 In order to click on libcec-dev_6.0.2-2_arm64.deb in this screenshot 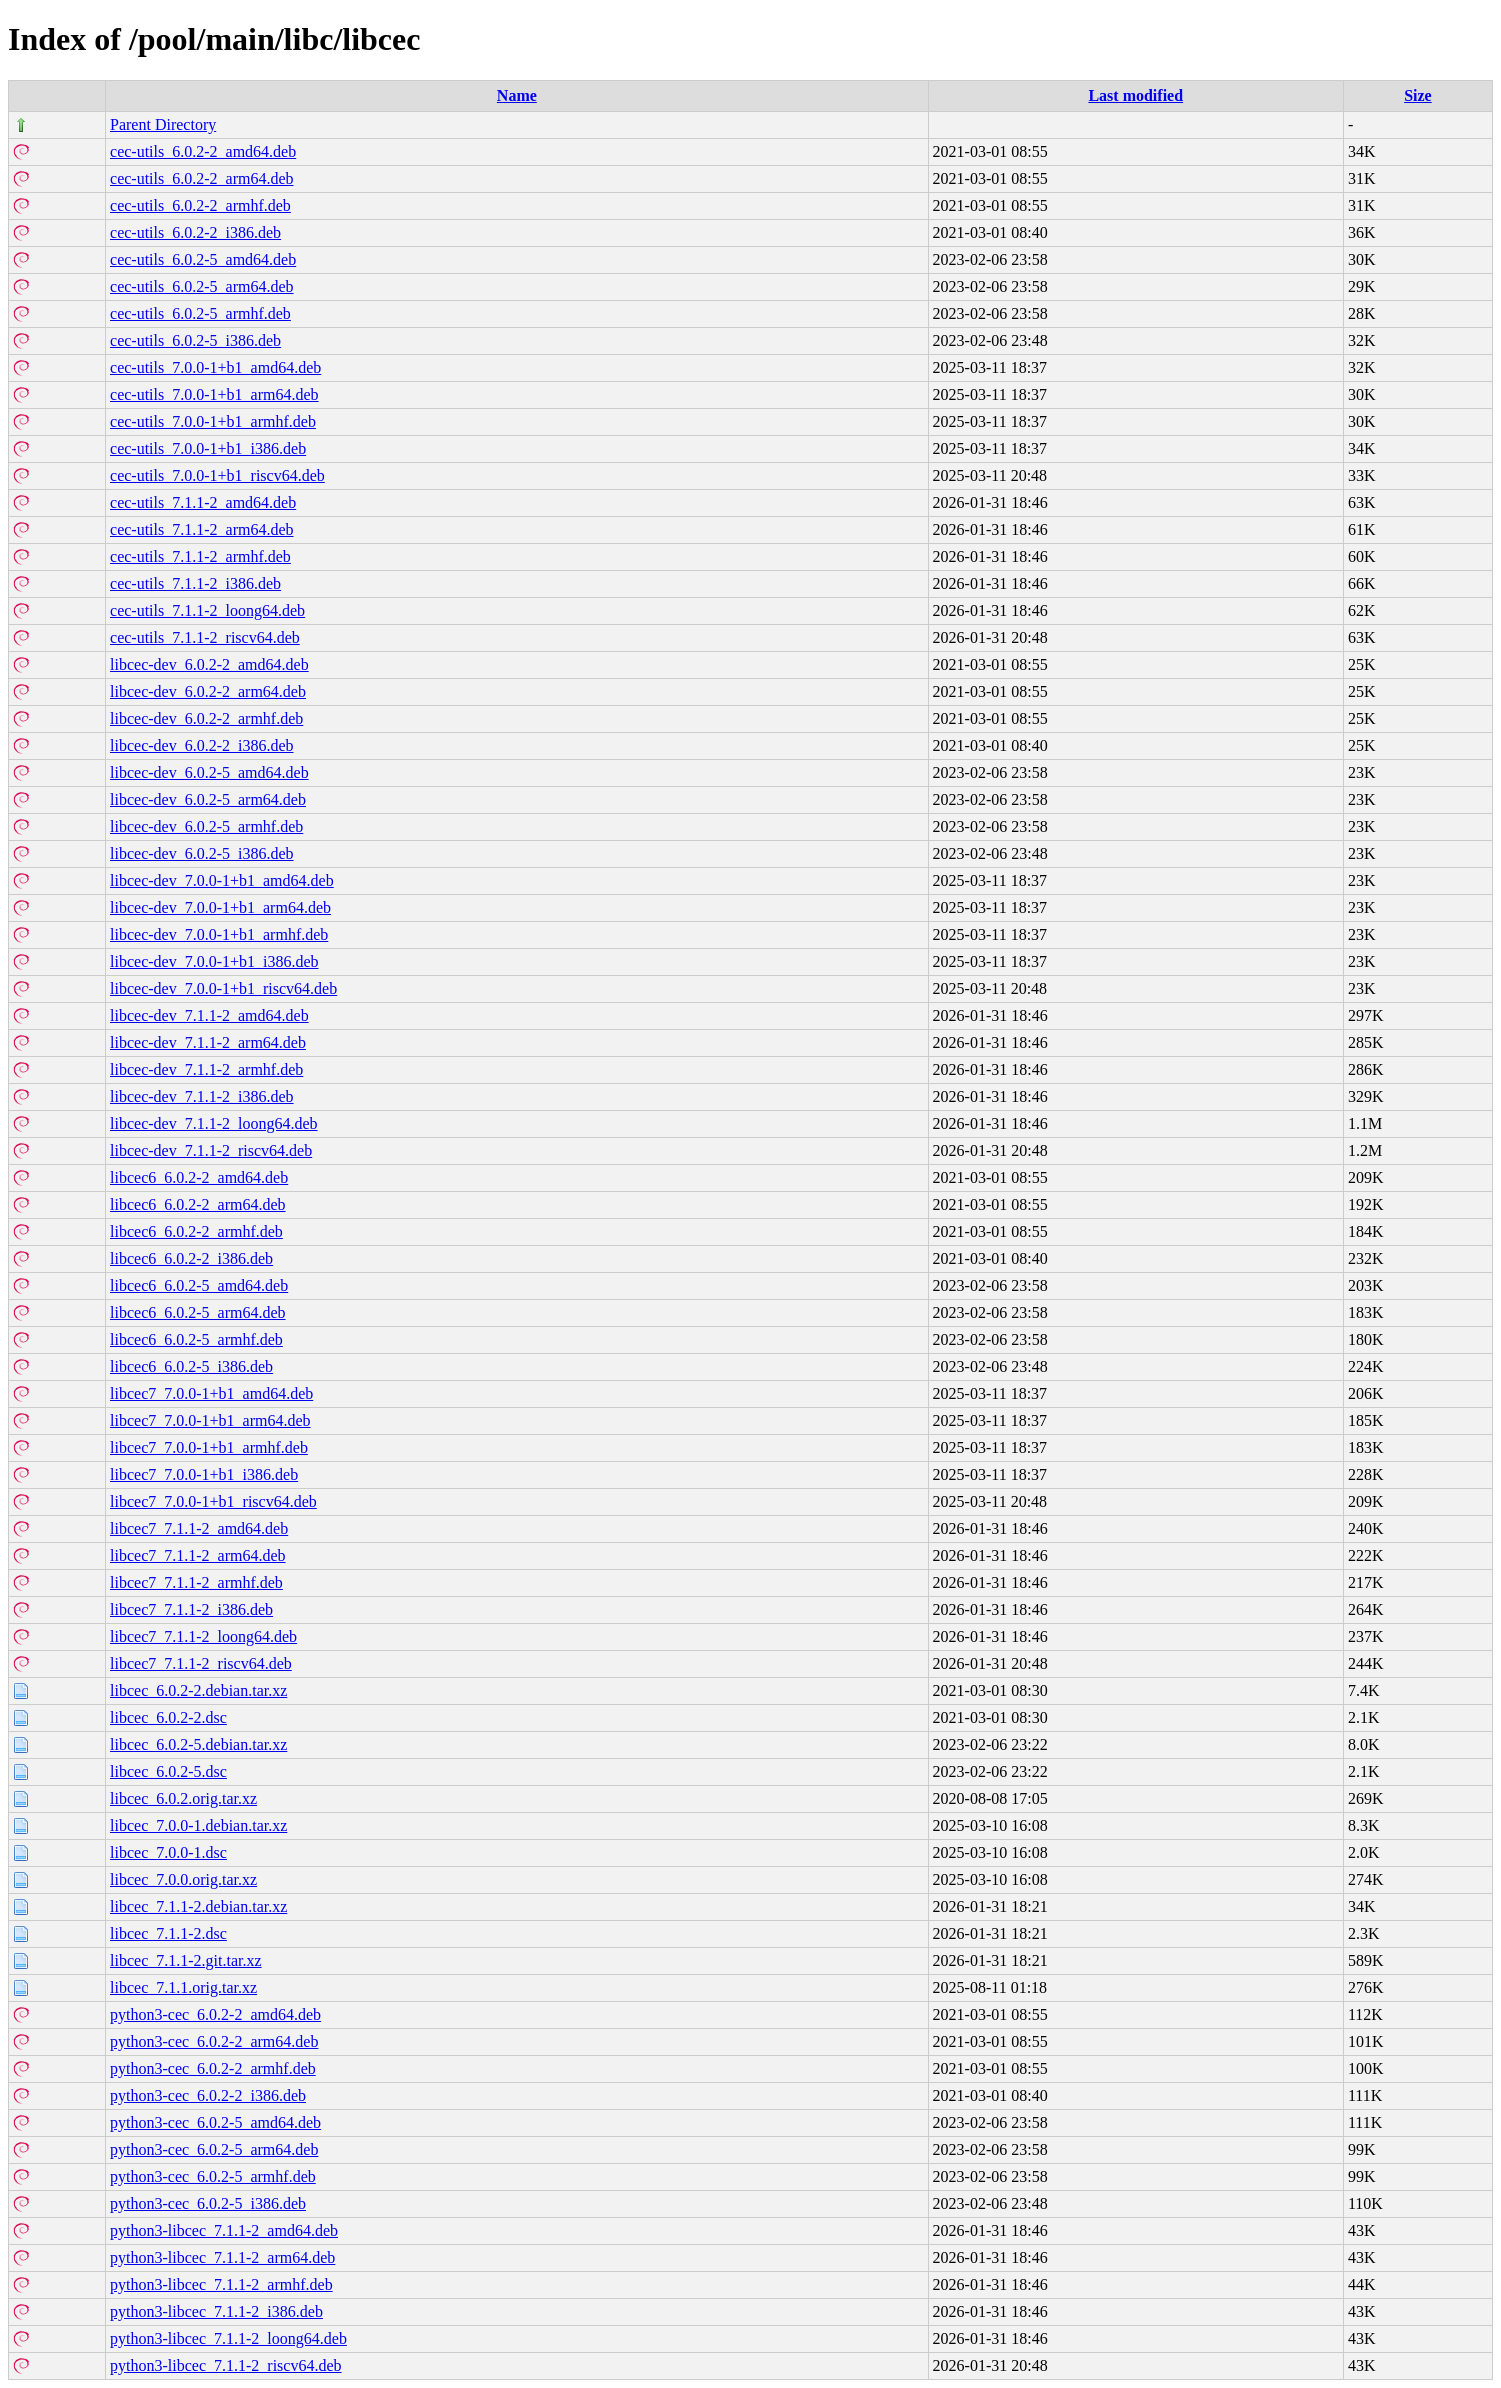, I will do `click(208, 691)`.